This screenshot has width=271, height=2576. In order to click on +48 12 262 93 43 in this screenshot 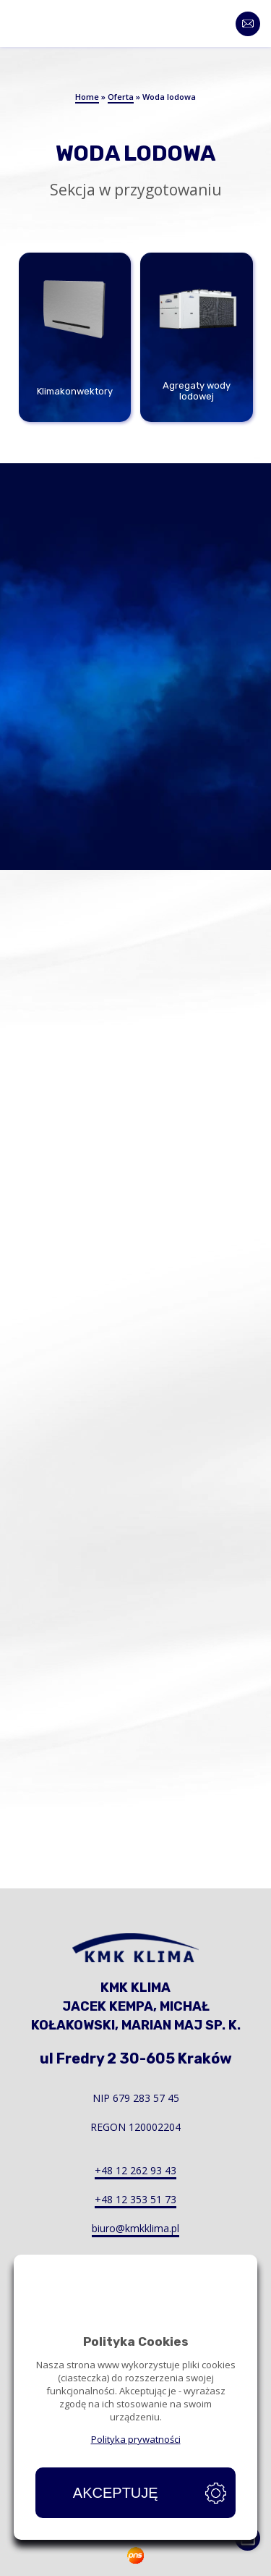, I will do `click(135, 2170)`.